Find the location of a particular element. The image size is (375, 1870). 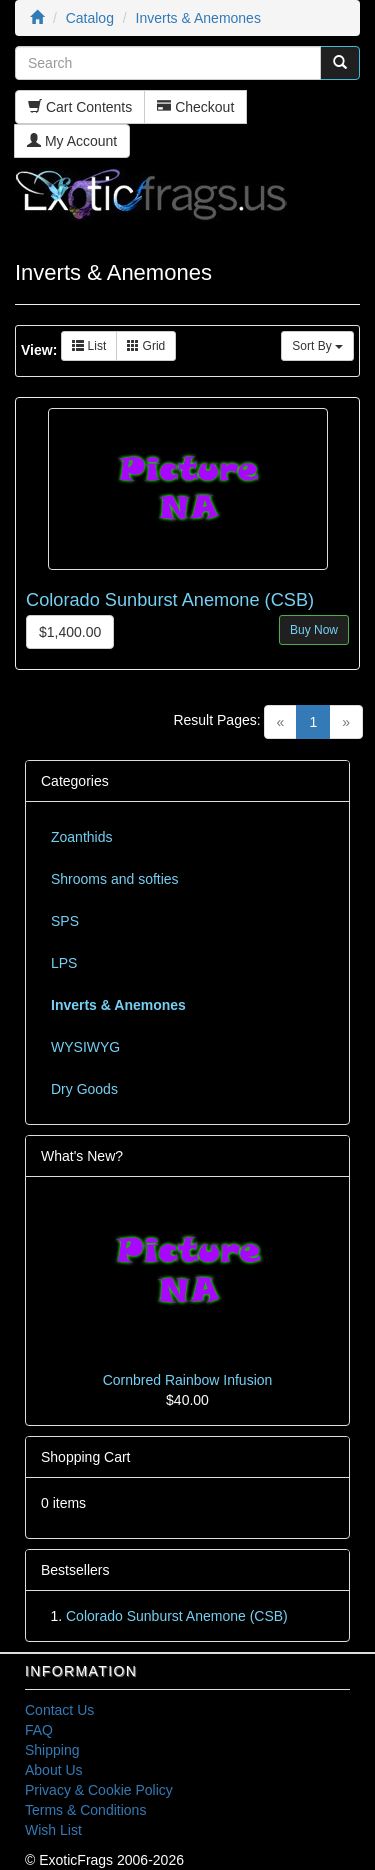

Shipping is located at coordinates (52, 1750).